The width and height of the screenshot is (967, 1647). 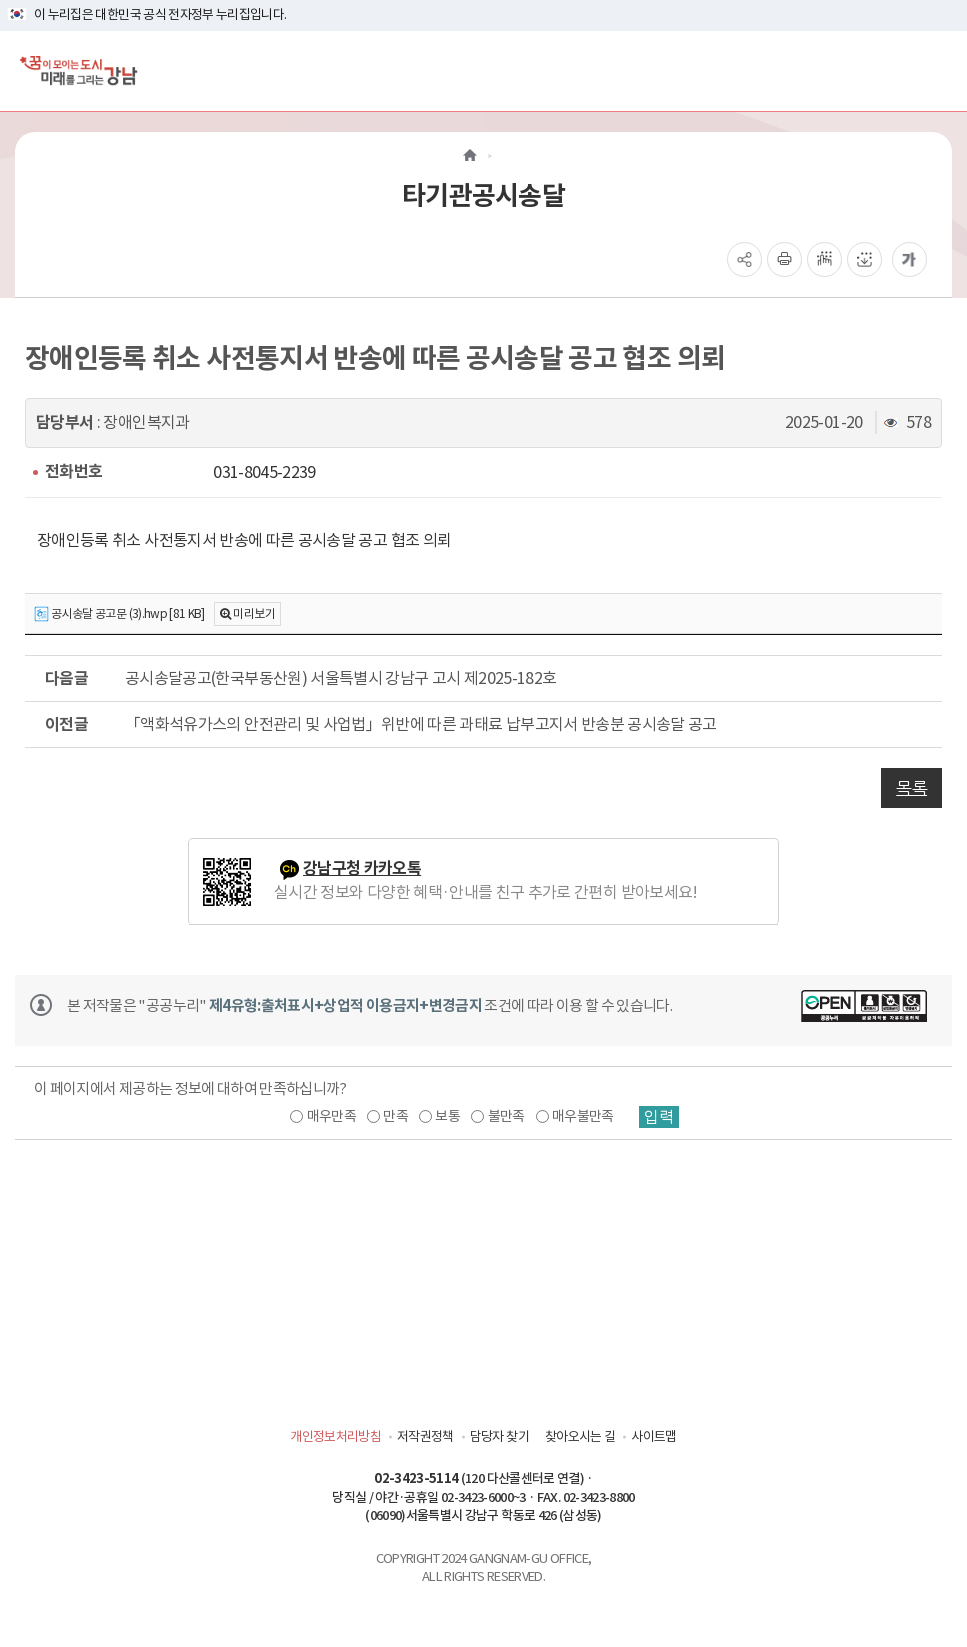 I want to click on 매우만족, so click(x=331, y=1116).